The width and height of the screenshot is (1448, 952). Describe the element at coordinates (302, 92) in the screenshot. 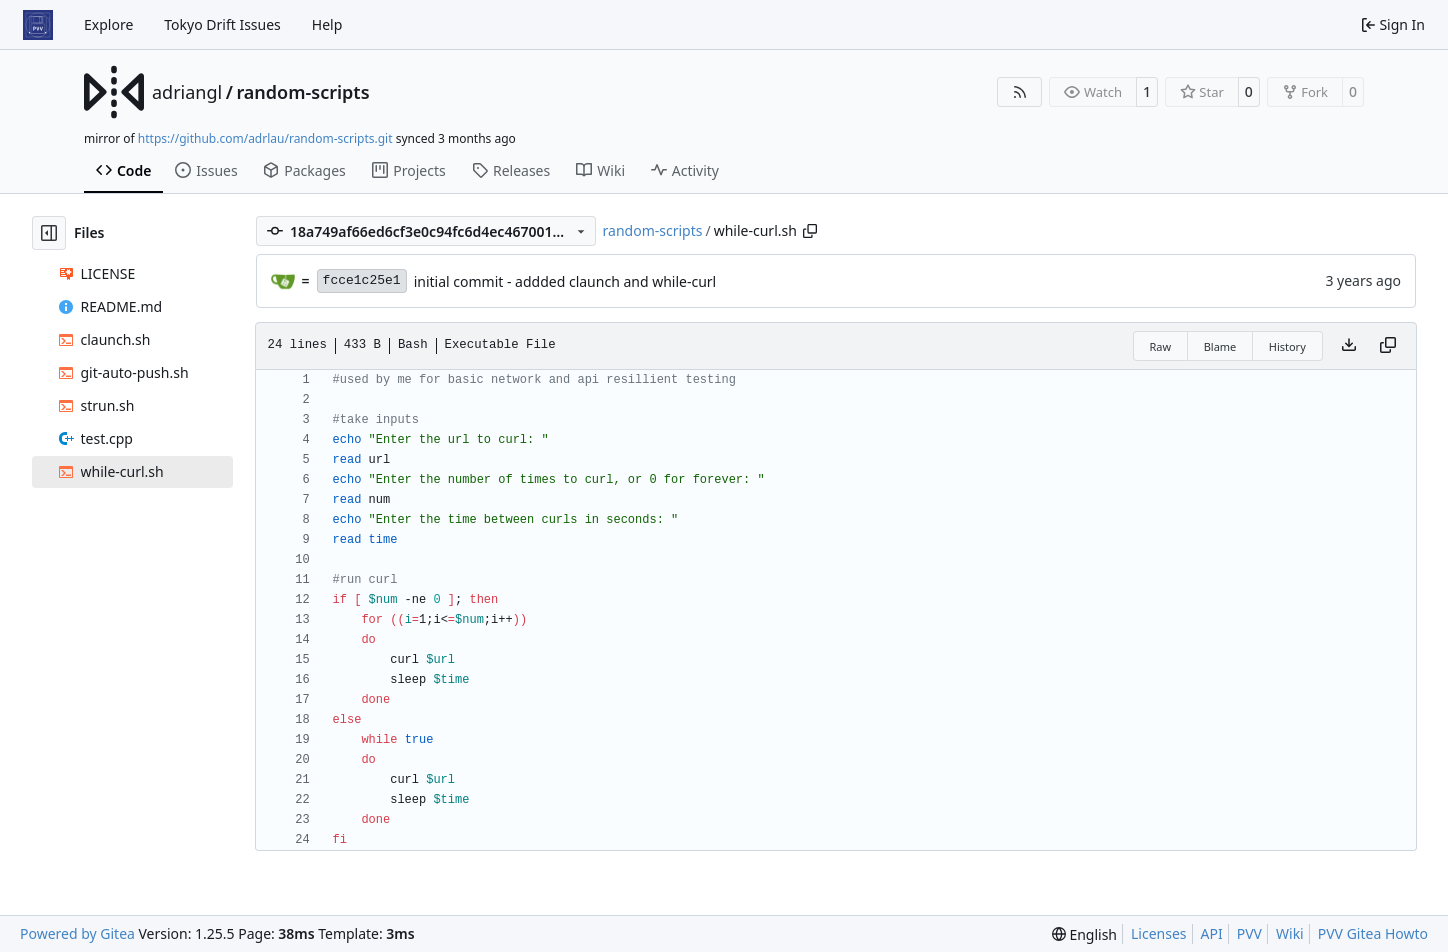

I see `random-scripts` at that location.